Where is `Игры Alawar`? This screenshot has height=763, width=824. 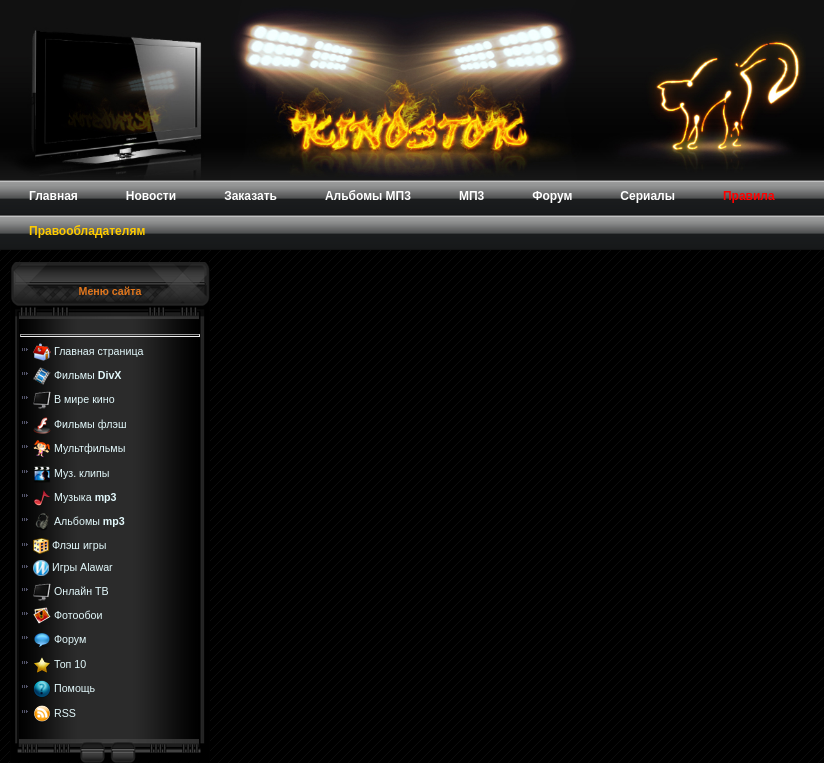 Игры Alawar is located at coordinates (82, 567).